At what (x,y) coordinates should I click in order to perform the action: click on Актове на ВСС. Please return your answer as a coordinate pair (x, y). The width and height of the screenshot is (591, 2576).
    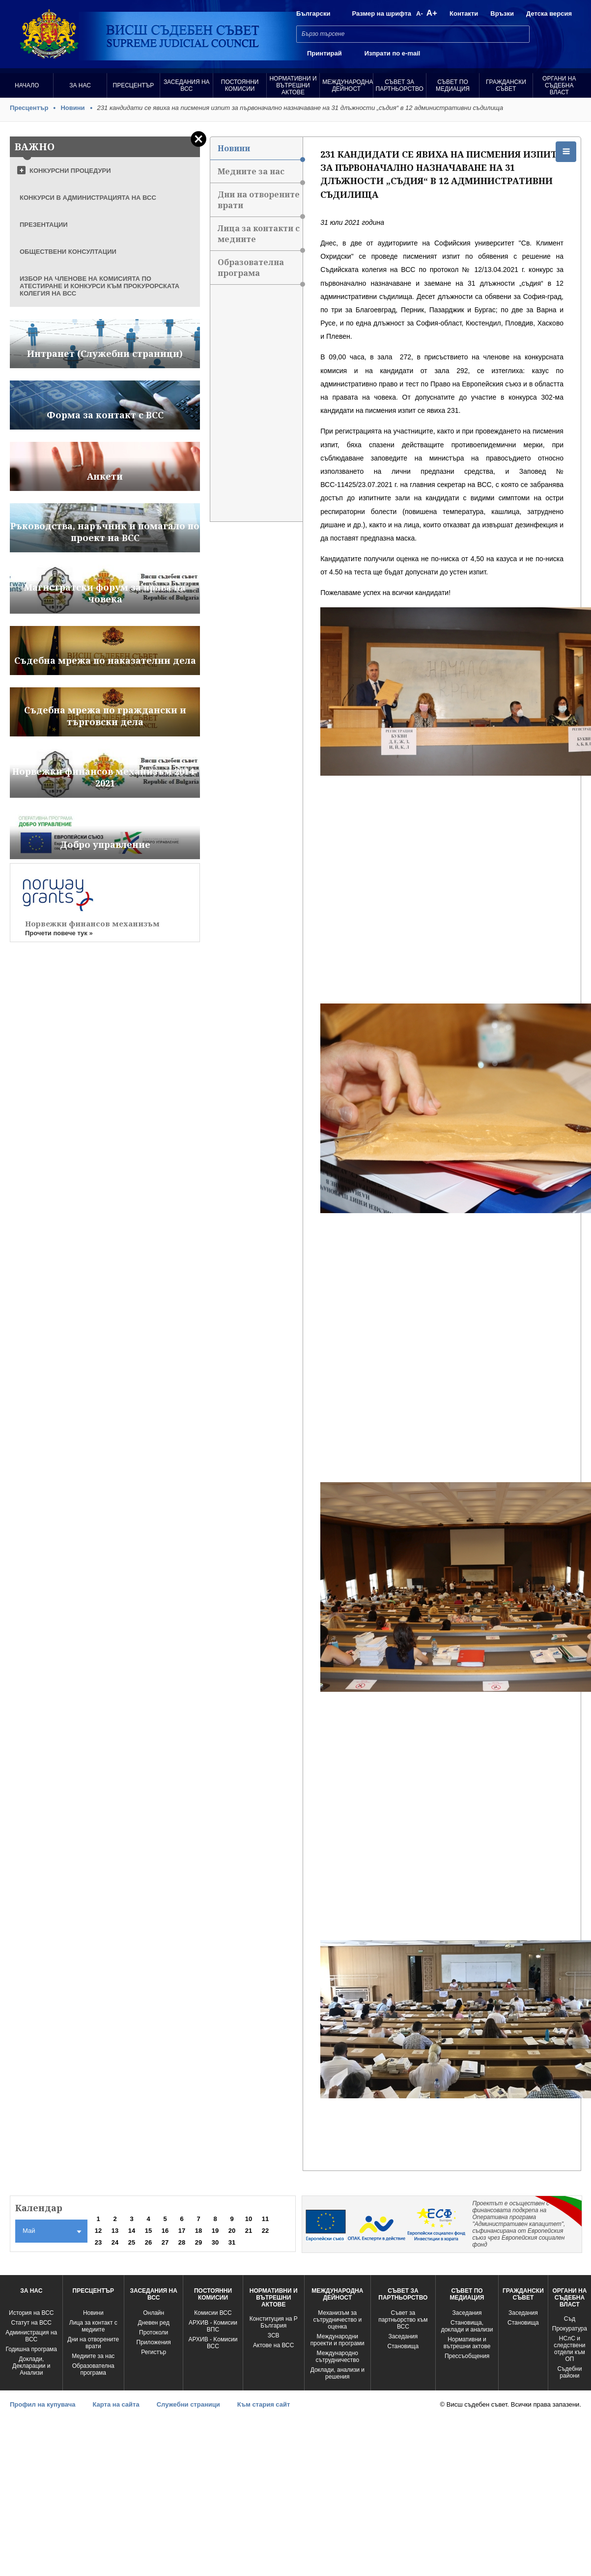
    Looking at the image, I should click on (273, 2345).